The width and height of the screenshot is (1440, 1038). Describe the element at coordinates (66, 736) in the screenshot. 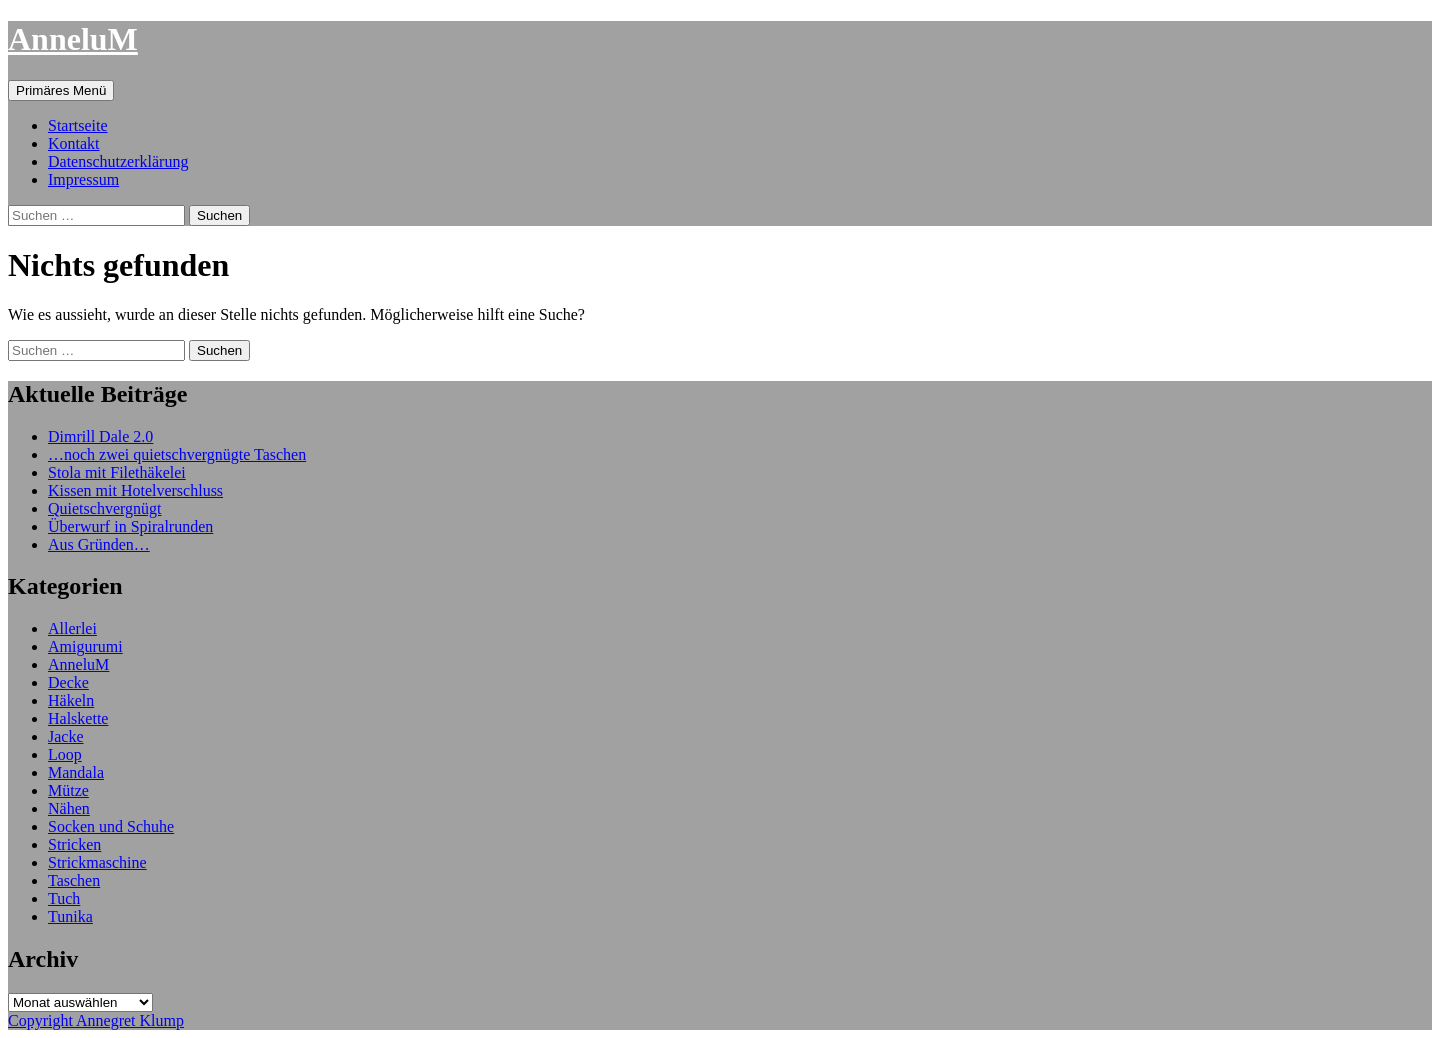

I see `Jacke` at that location.